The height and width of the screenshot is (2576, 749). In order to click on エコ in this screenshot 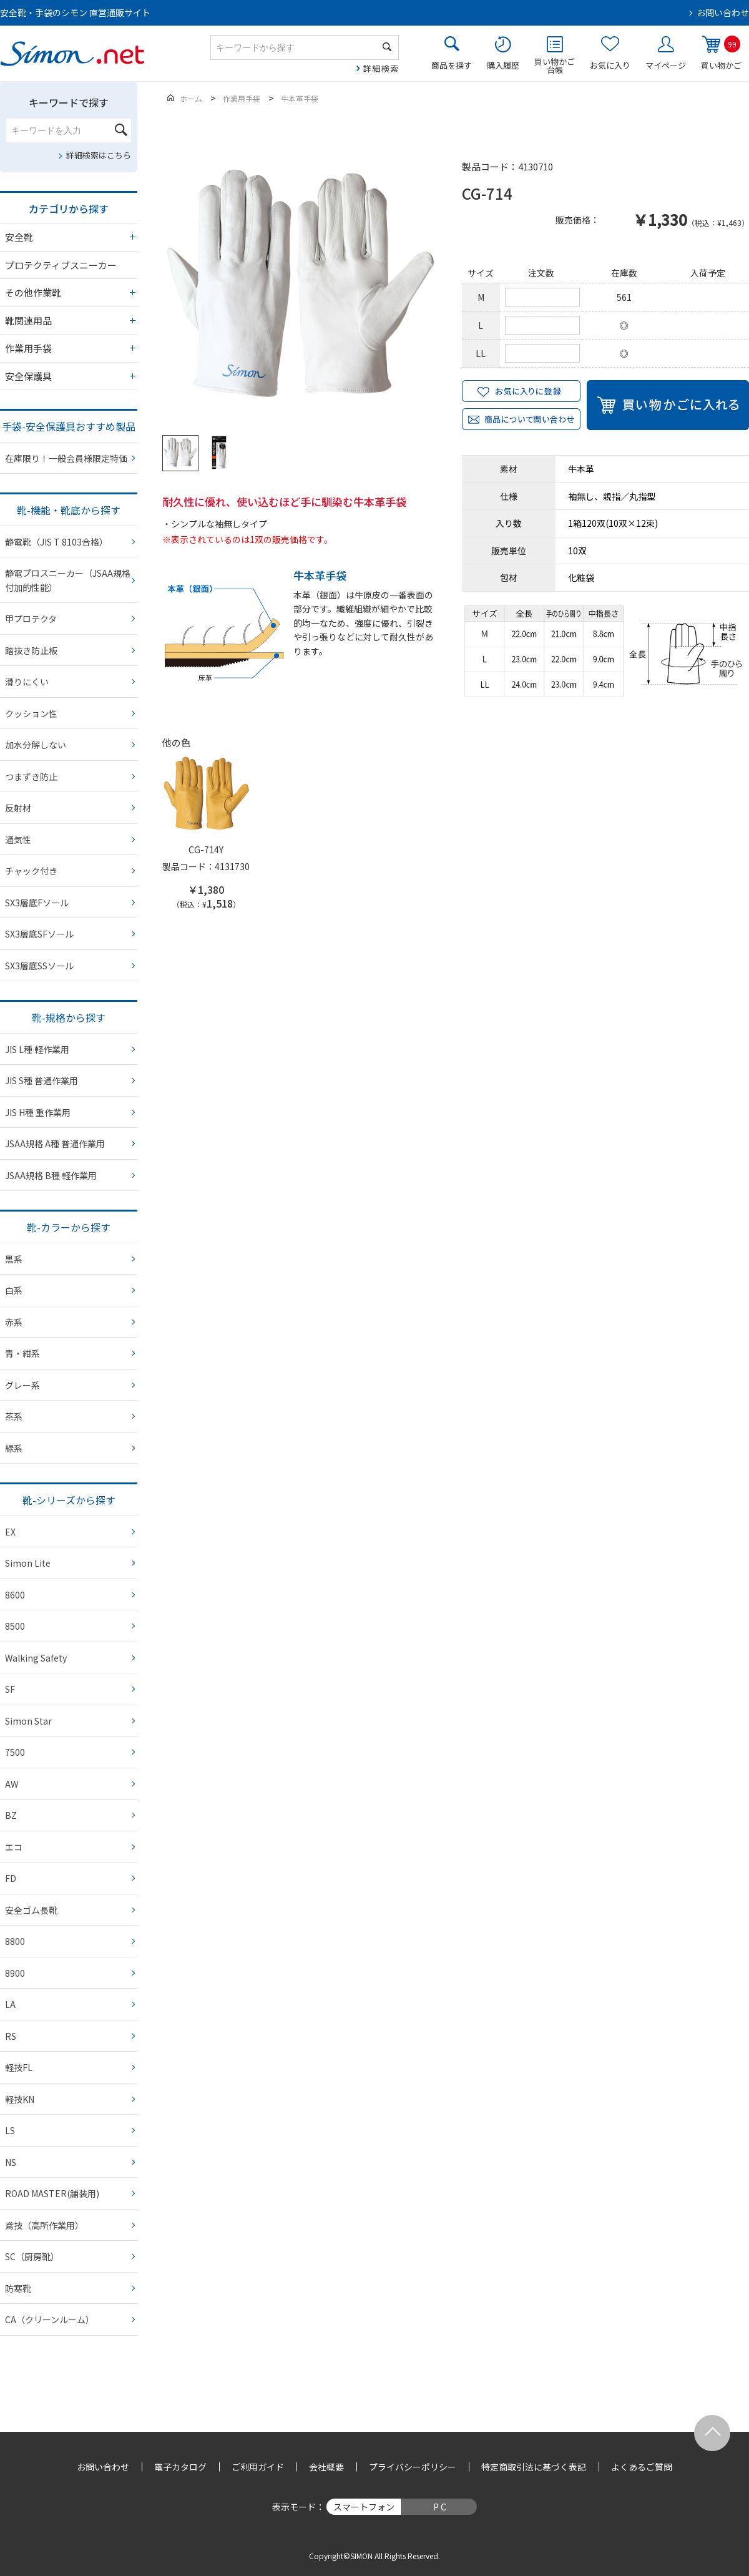, I will do `click(13, 1847)`.